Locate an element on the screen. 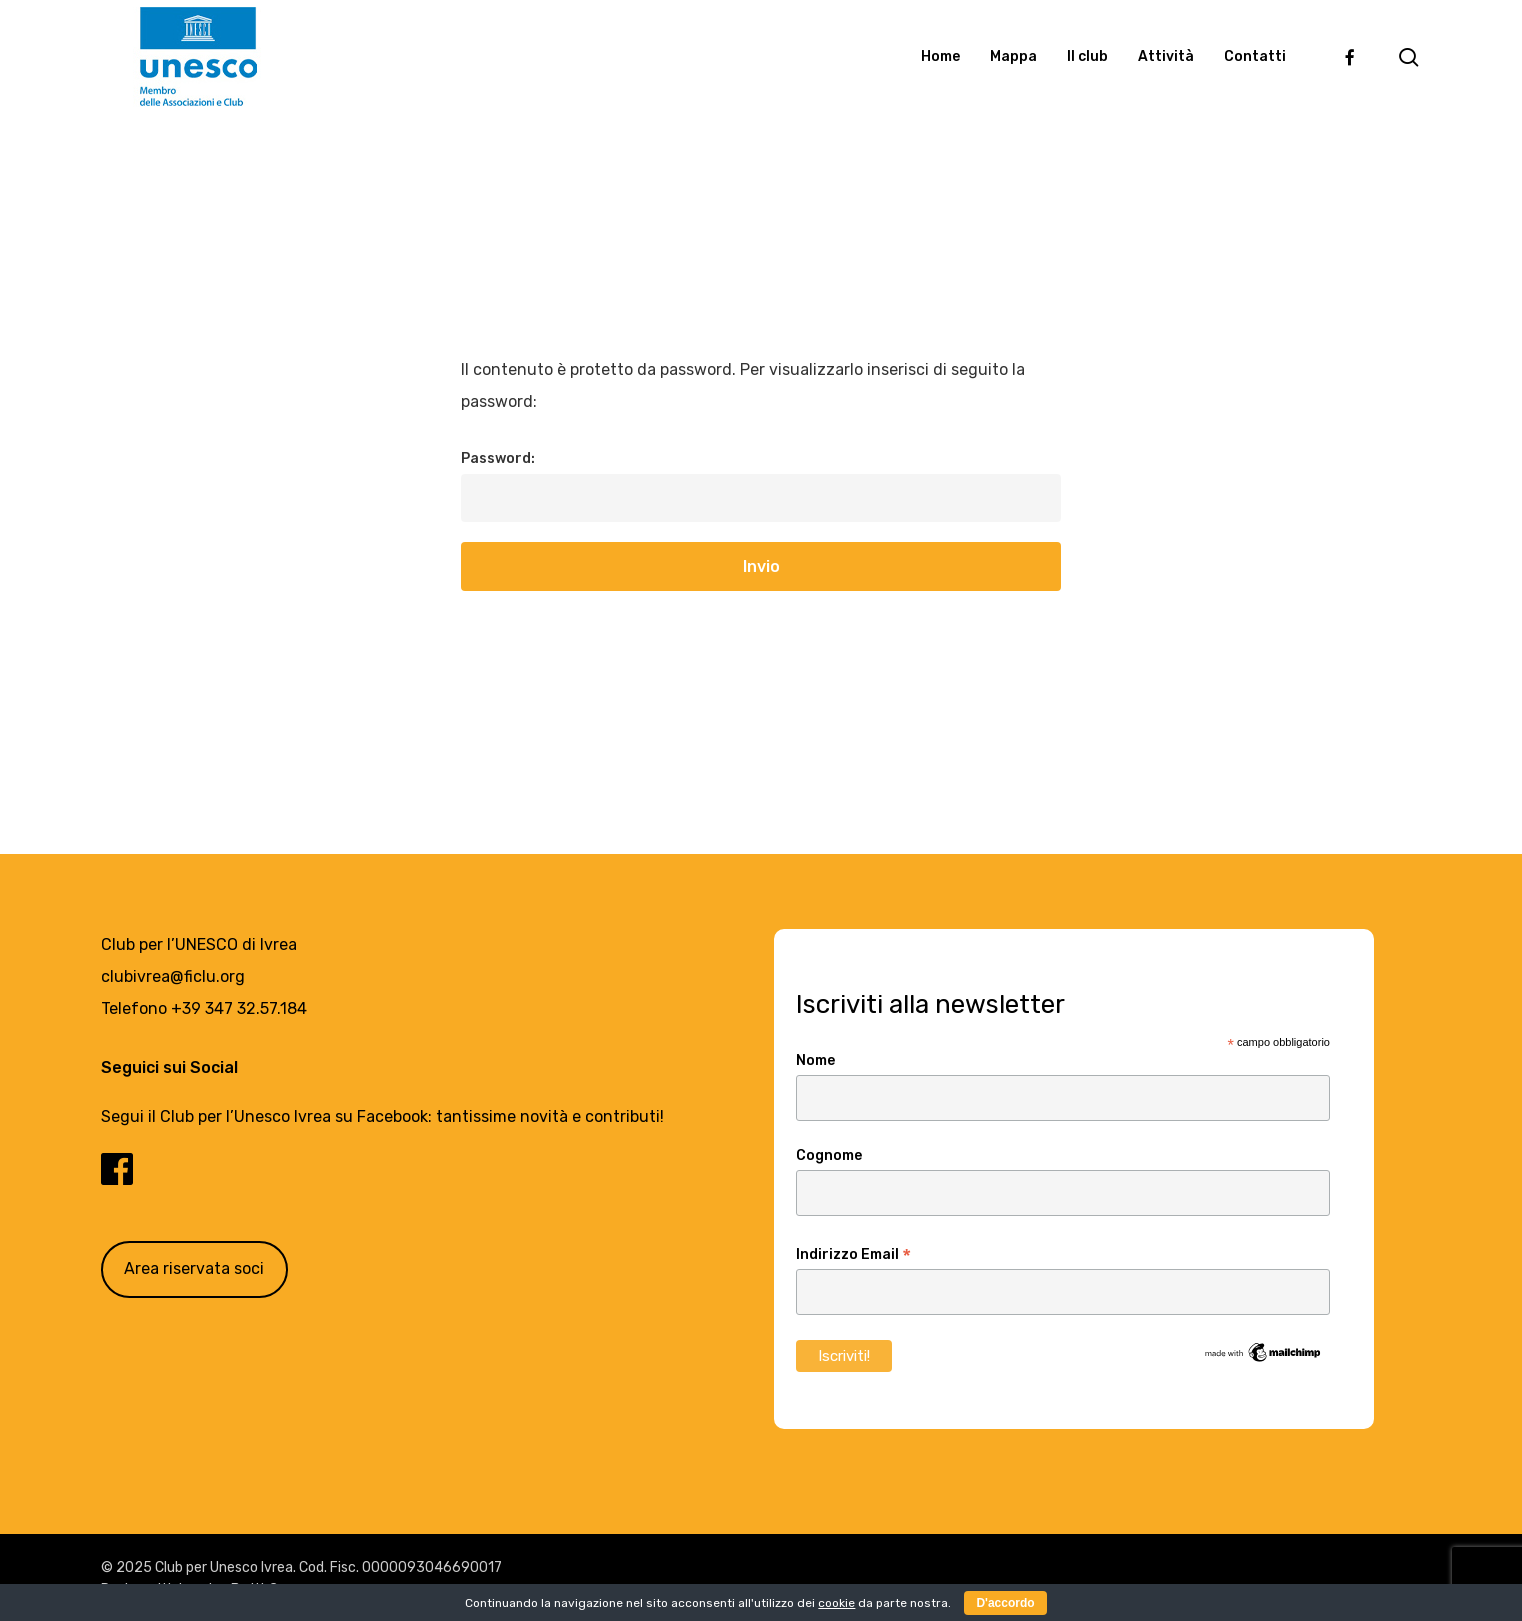 The image size is (1522, 1621). clubivrea@ficlu.org is located at coordinates (173, 976).